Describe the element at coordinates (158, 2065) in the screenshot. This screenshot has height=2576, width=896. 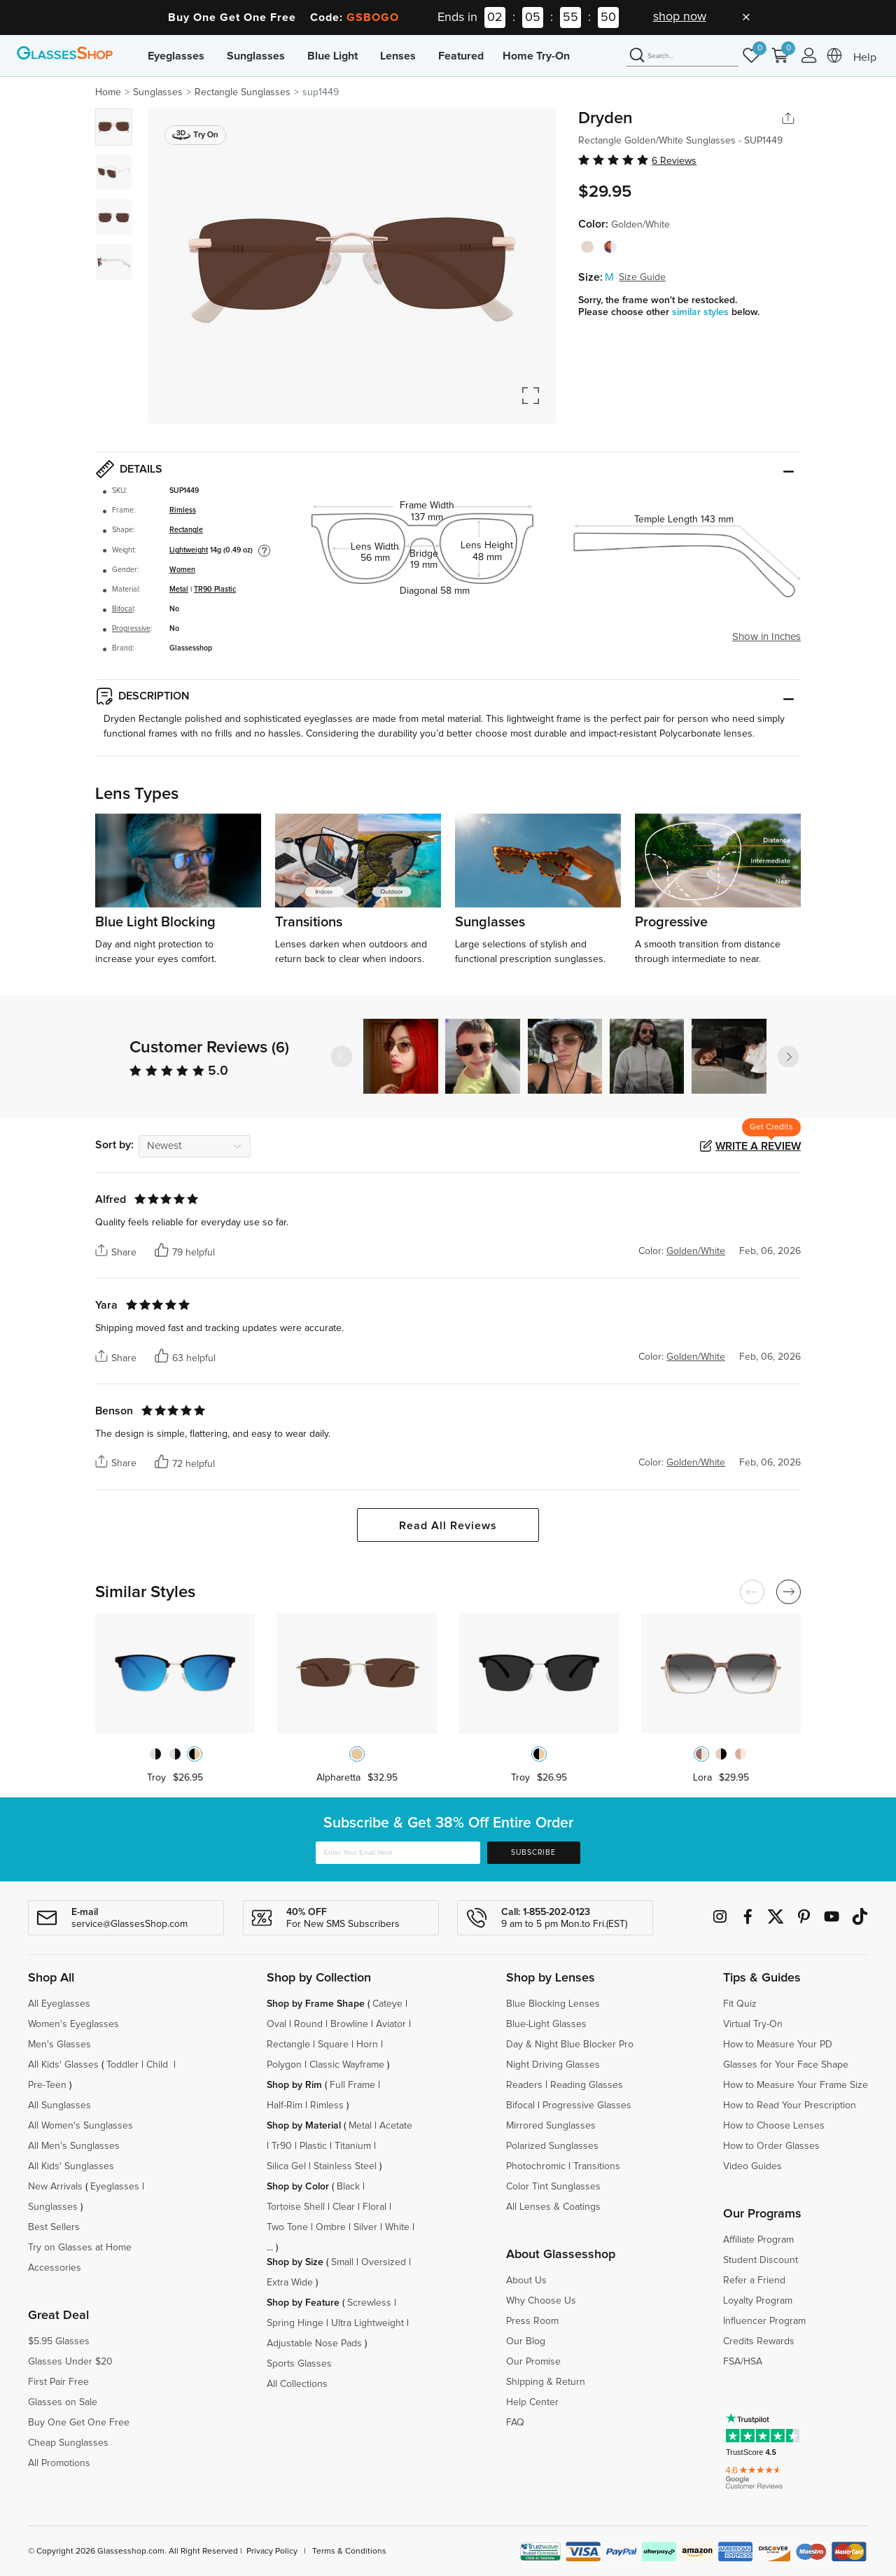
I see `Child` at that location.